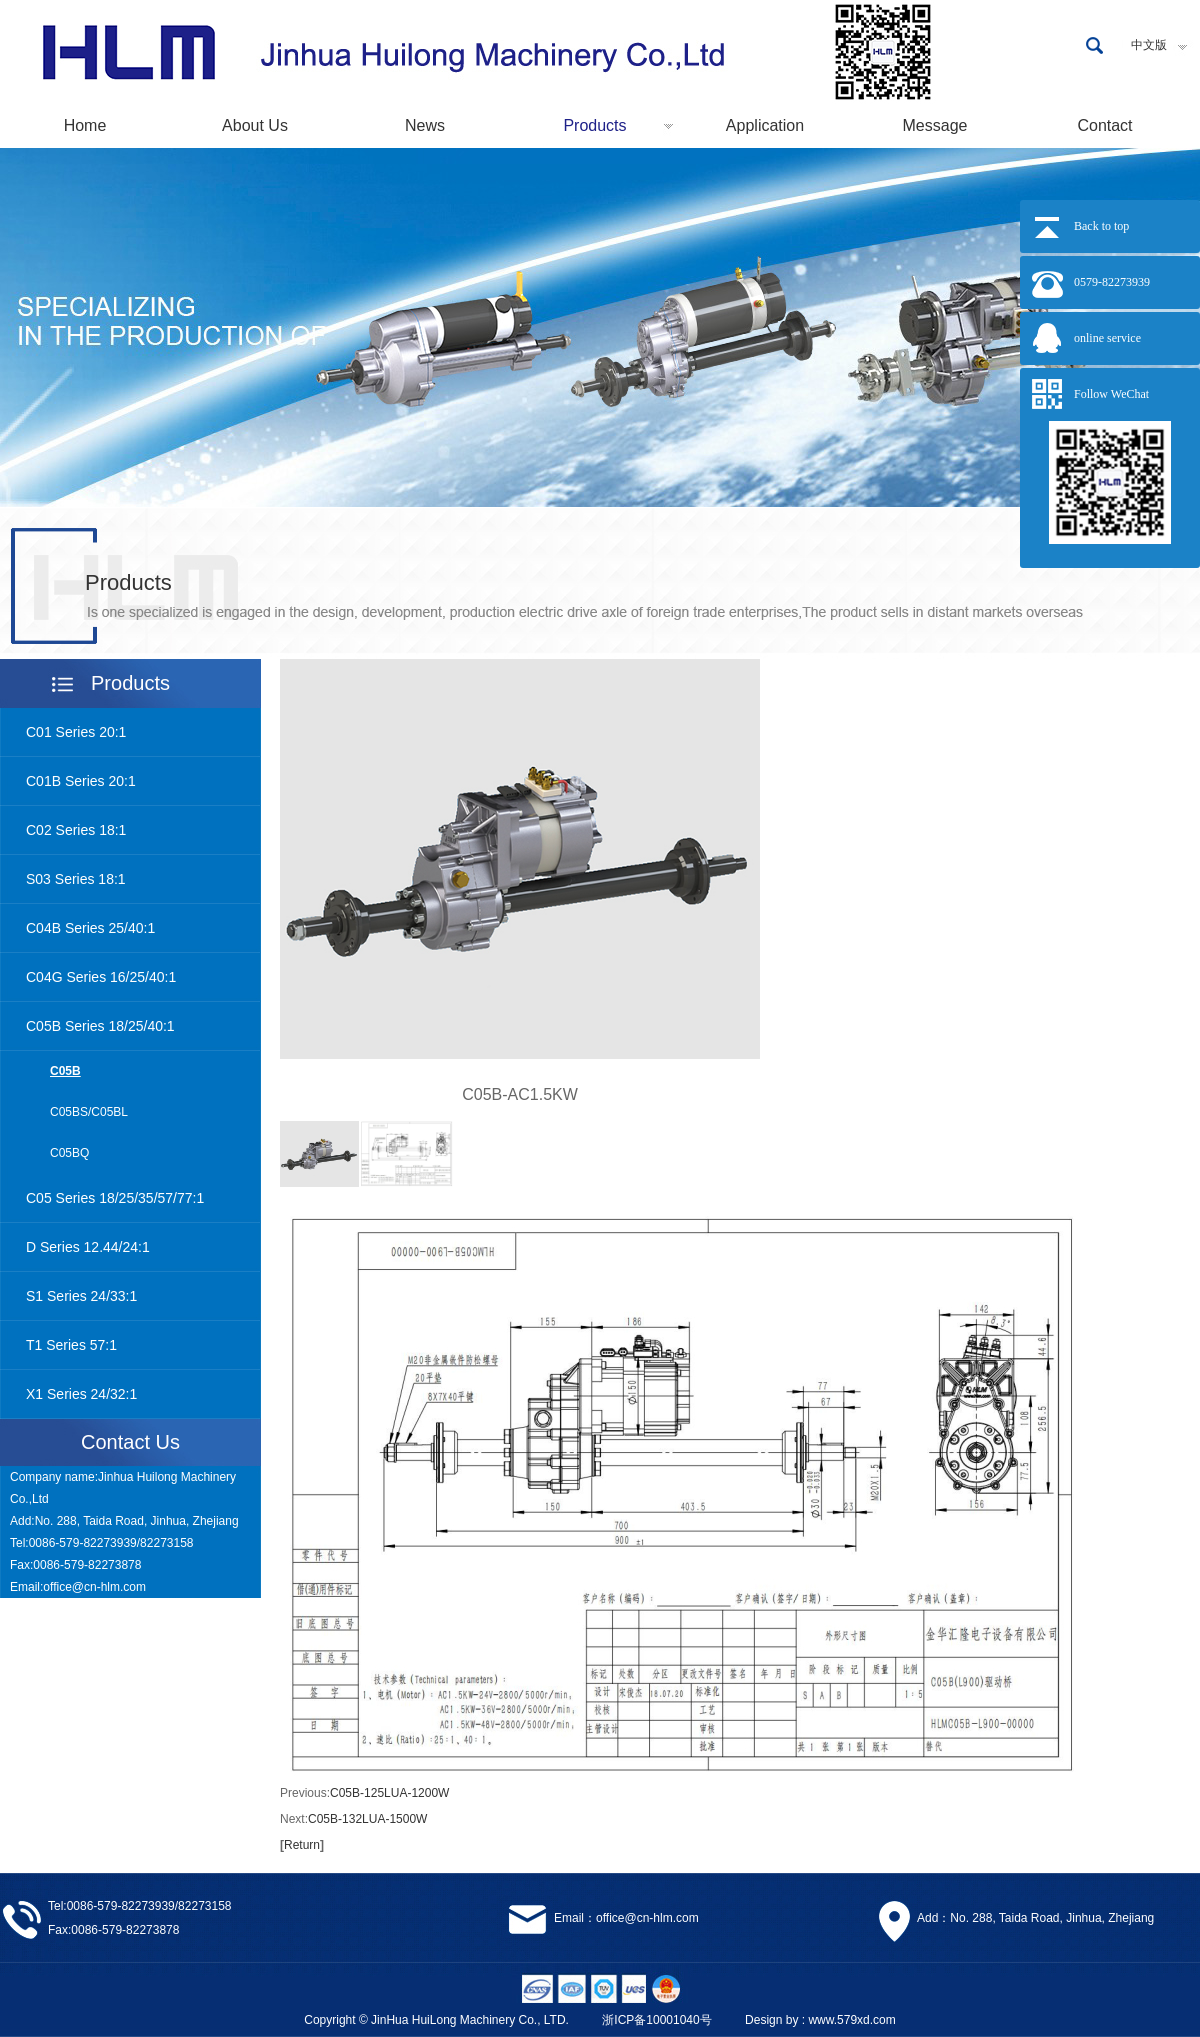 This screenshot has height=2037, width=1200. Describe the element at coordinates (65, 1071) in the screenshot. I see `C05B` at that location.